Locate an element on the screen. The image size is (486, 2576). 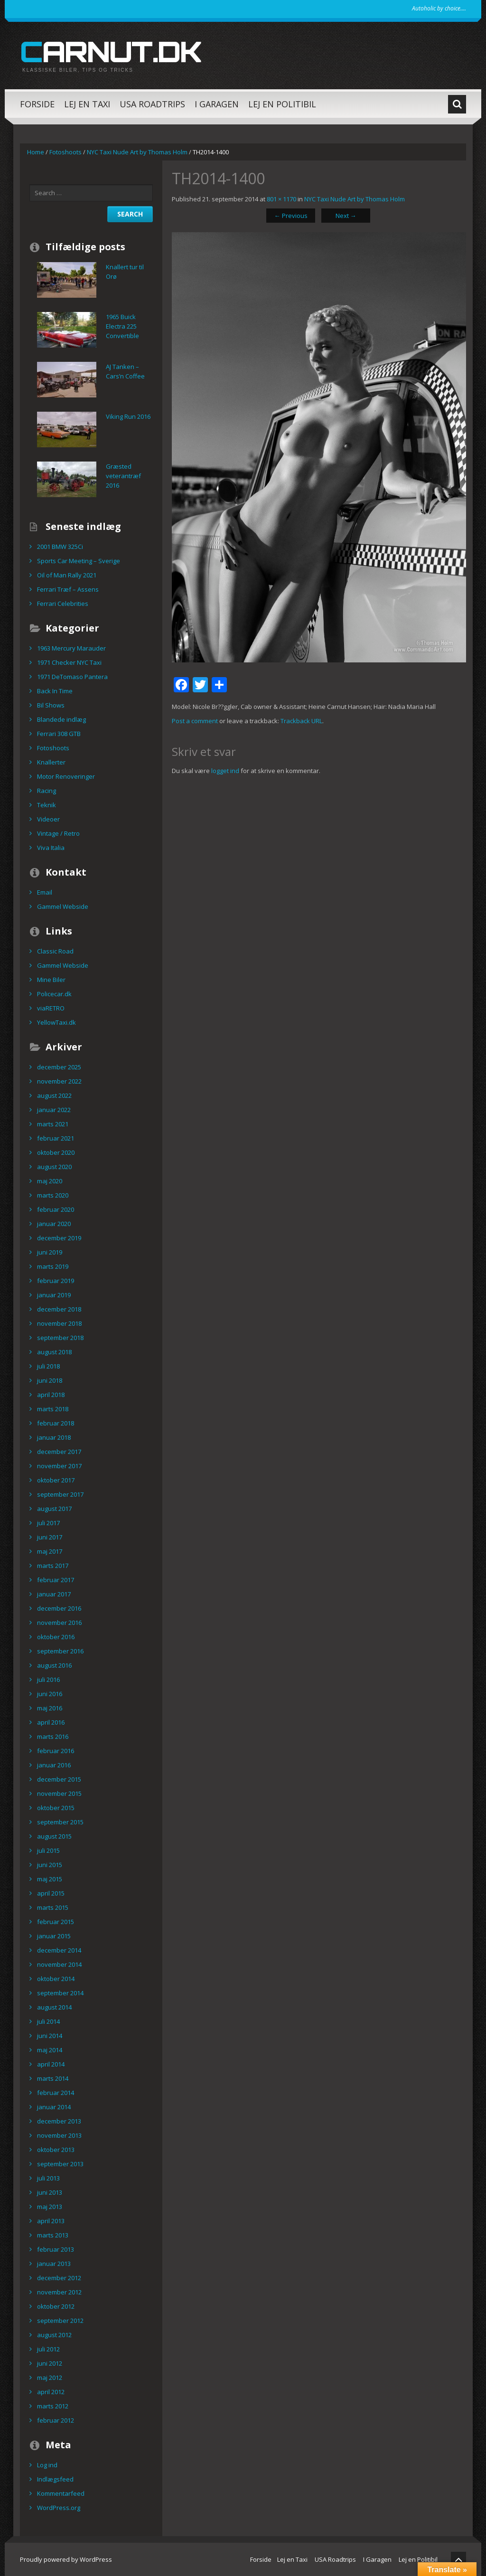
Lej en Politibil is located at coordinates (282, 104).